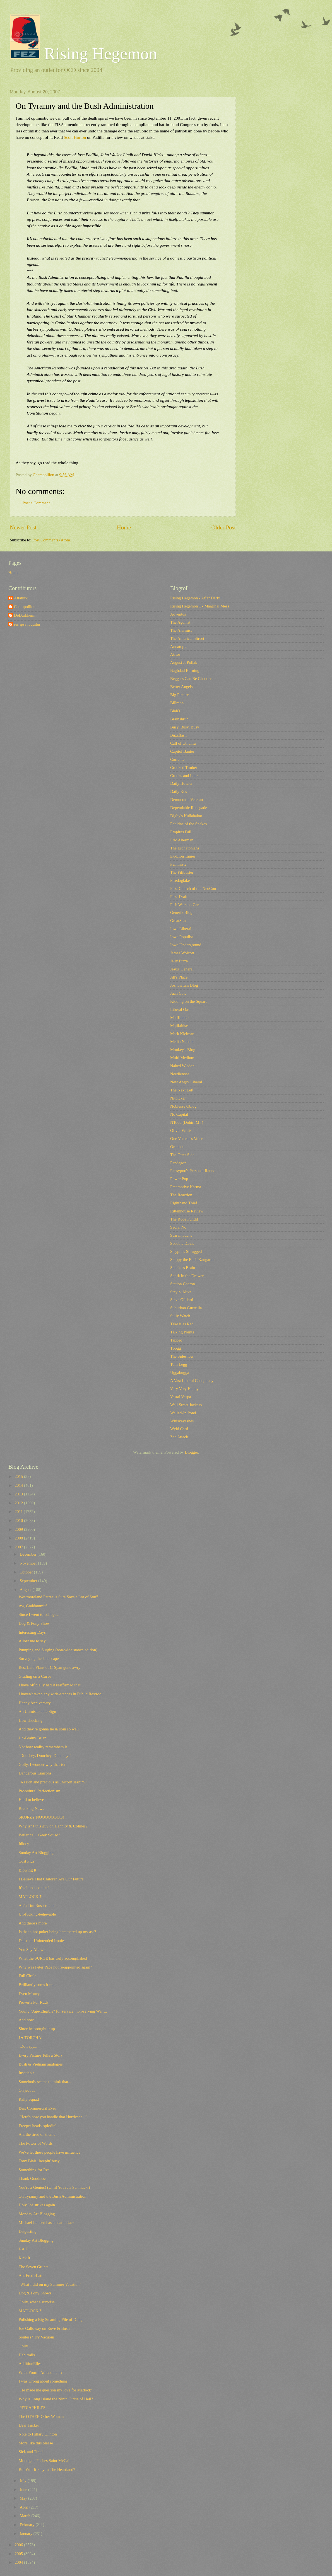 This screenshot has height=2576, width=332. What do you see at coordinates (32, 1738) in the screenshot?
I see `Un-Brainy Brian` at bounding box center [32, 1738].